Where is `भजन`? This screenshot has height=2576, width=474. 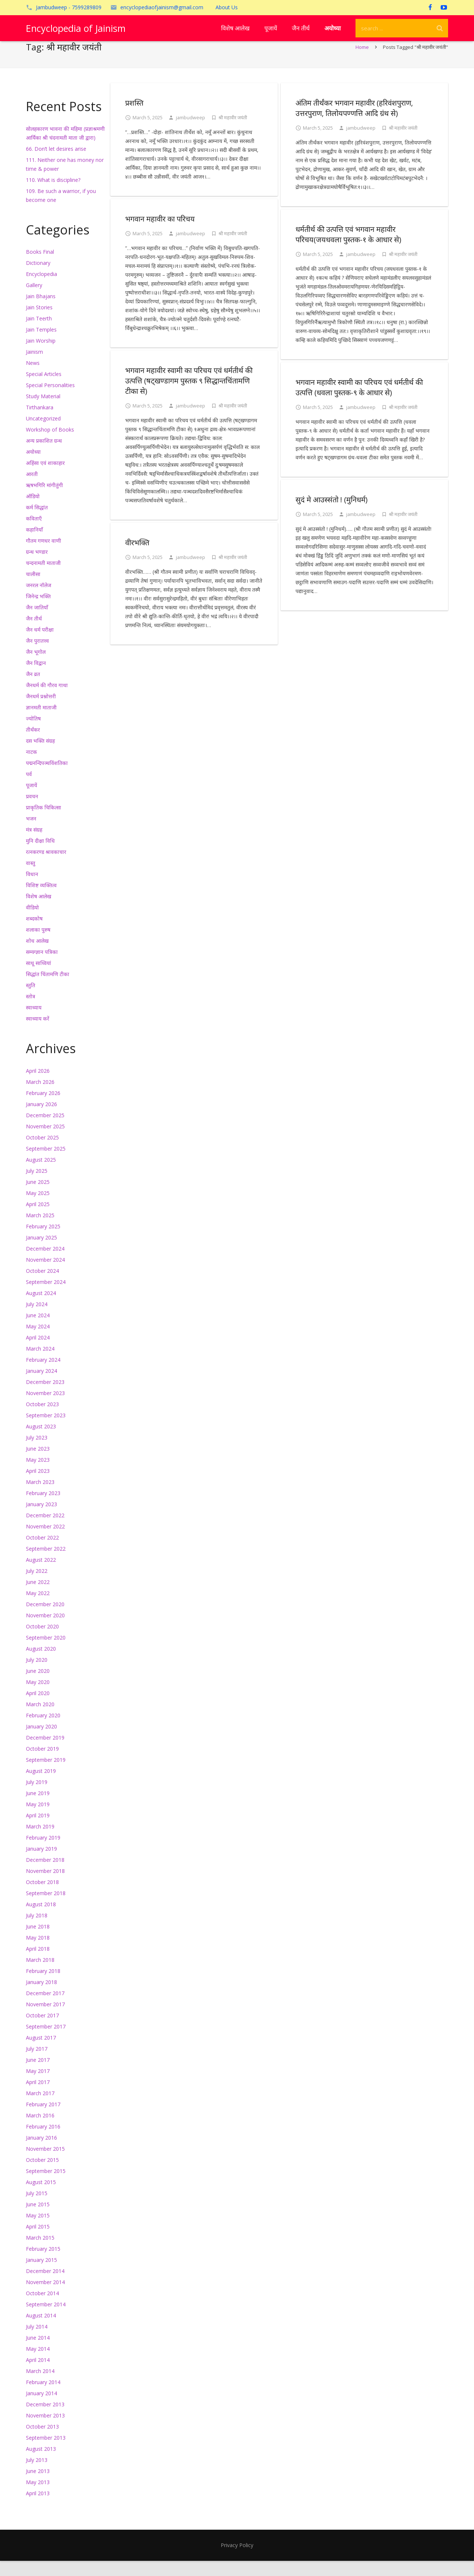 भजन is located at coordinates (31, 833).